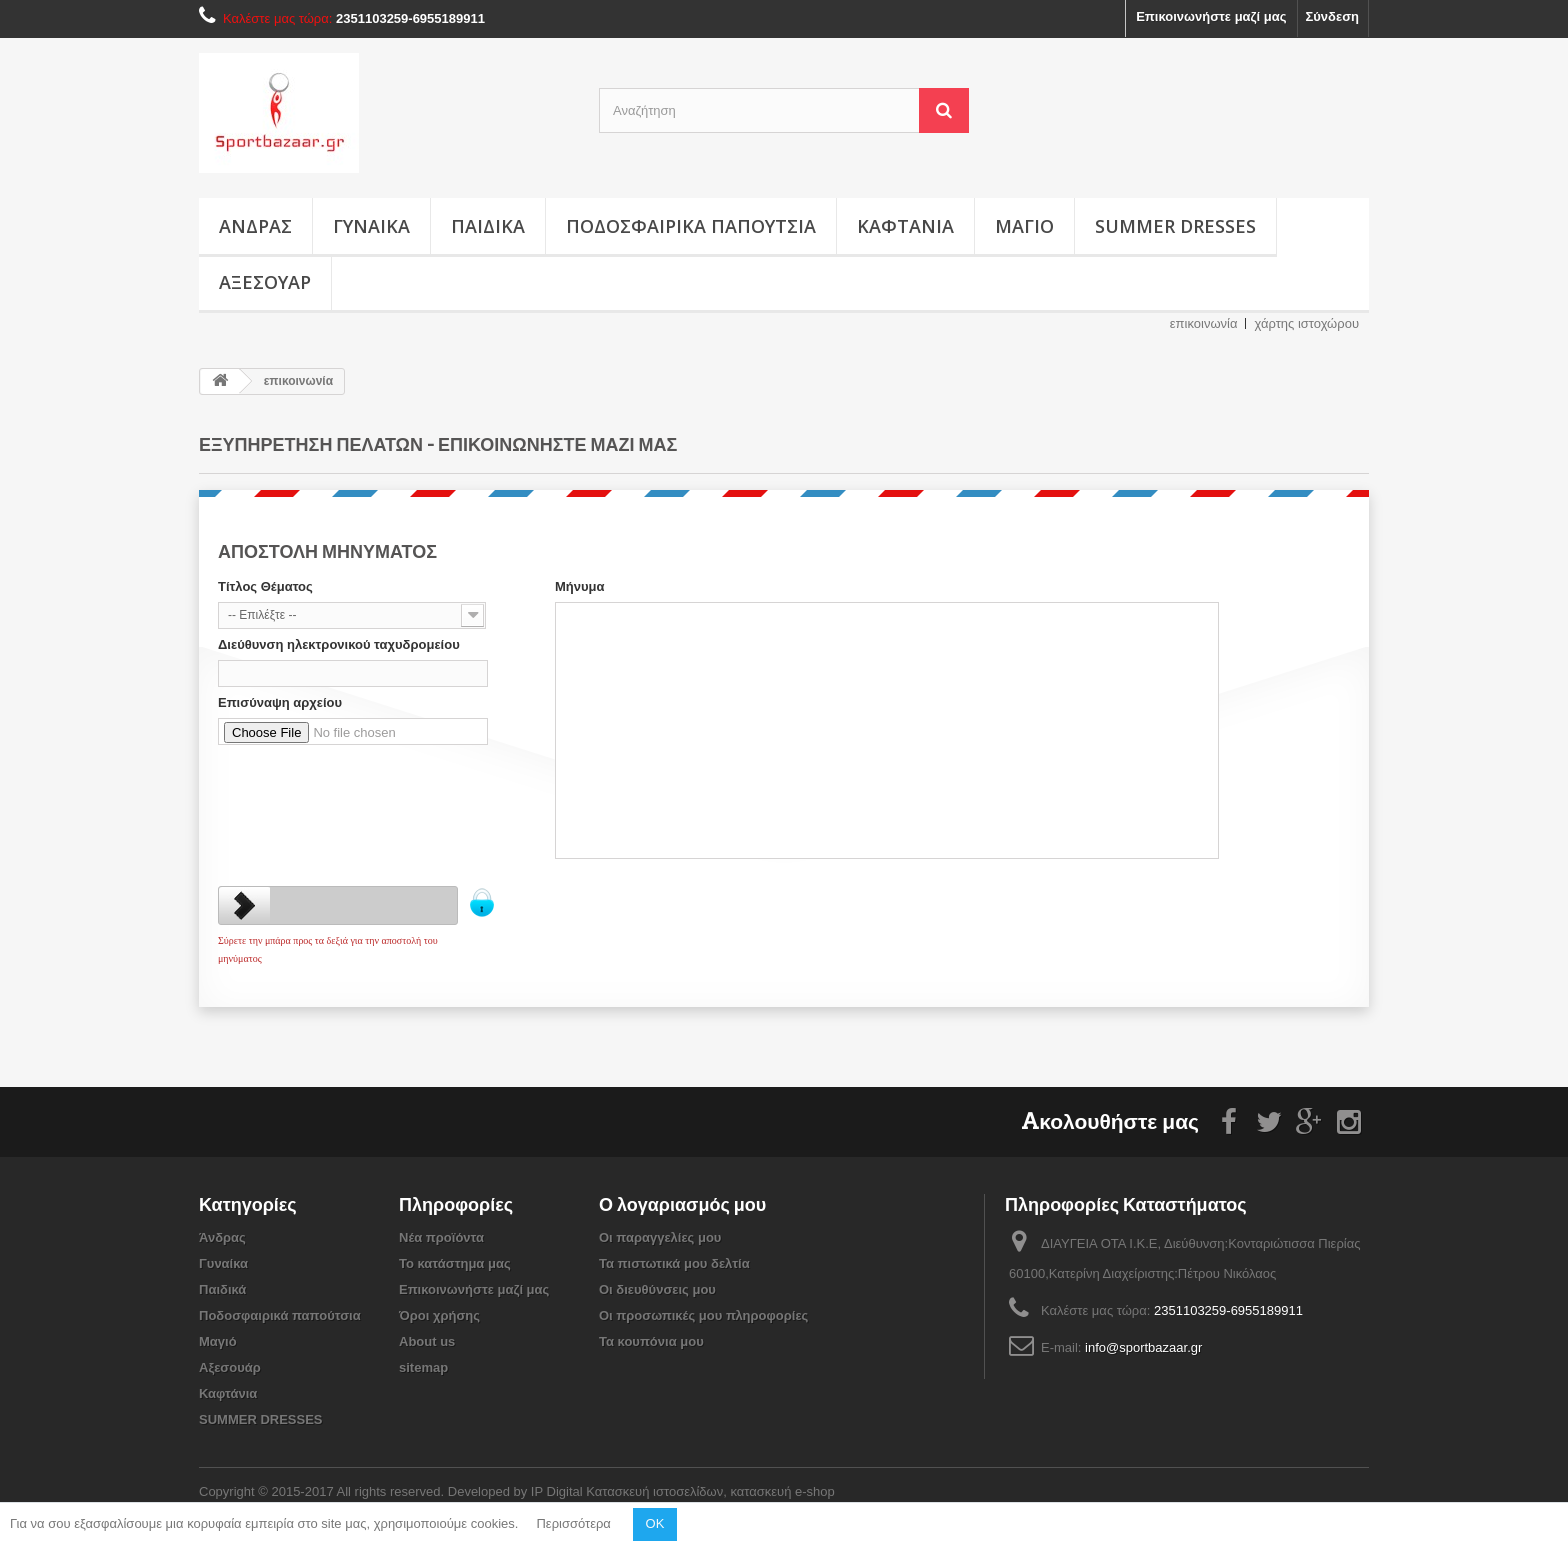 The image size is (1568, 1546). What do you see at coordinates (265, 282) in the screenshot?
I see `Αξεσουάρ` at bounding box center [265, 282].